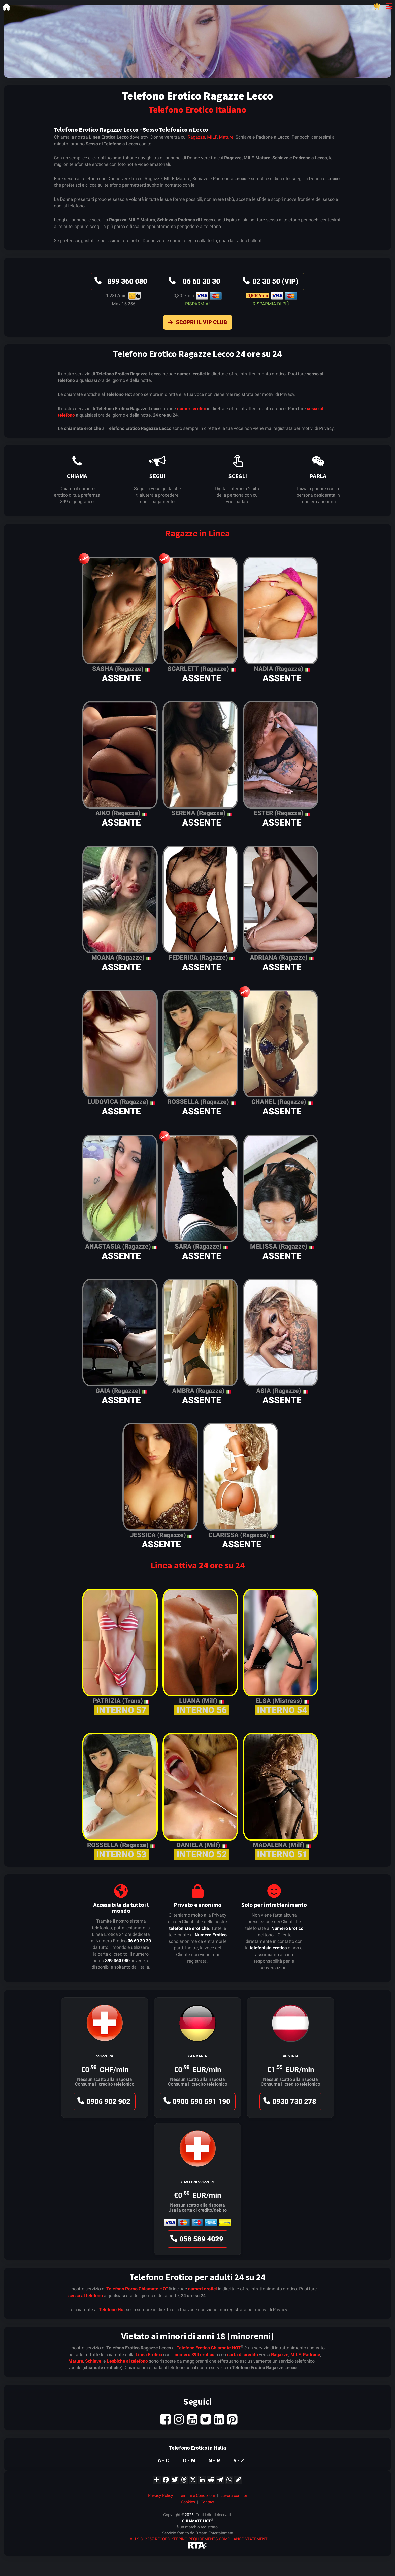 Image resolution: width=395 pixels, height=2576 pixels. What do you see at coordinates (191, 408) in the screenshot?
I see `numeri erotici` at bounding box center [191, 408].